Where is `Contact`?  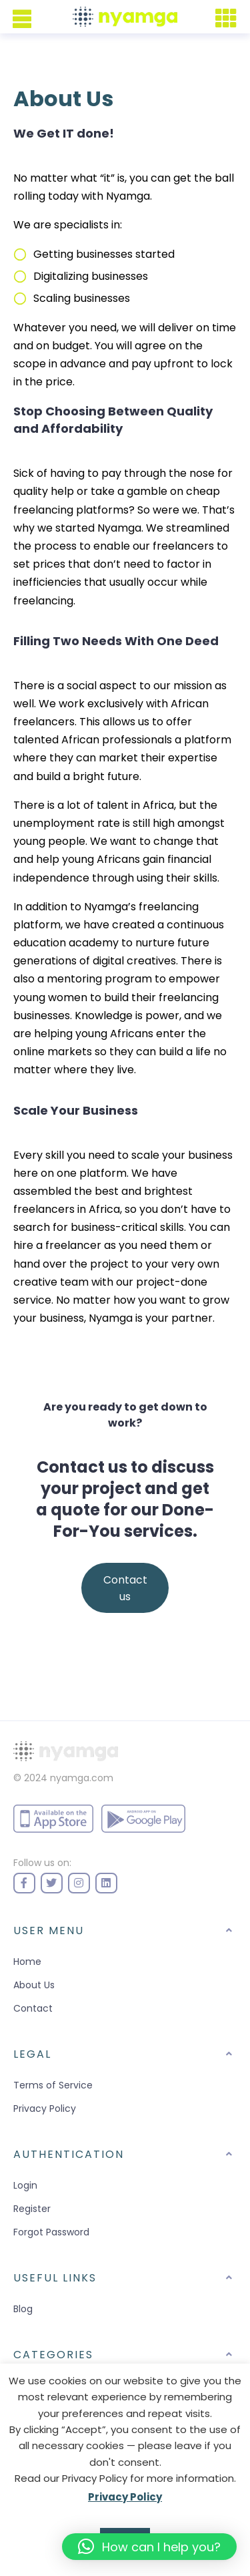 Contact is located at coordinates (33, 2008).